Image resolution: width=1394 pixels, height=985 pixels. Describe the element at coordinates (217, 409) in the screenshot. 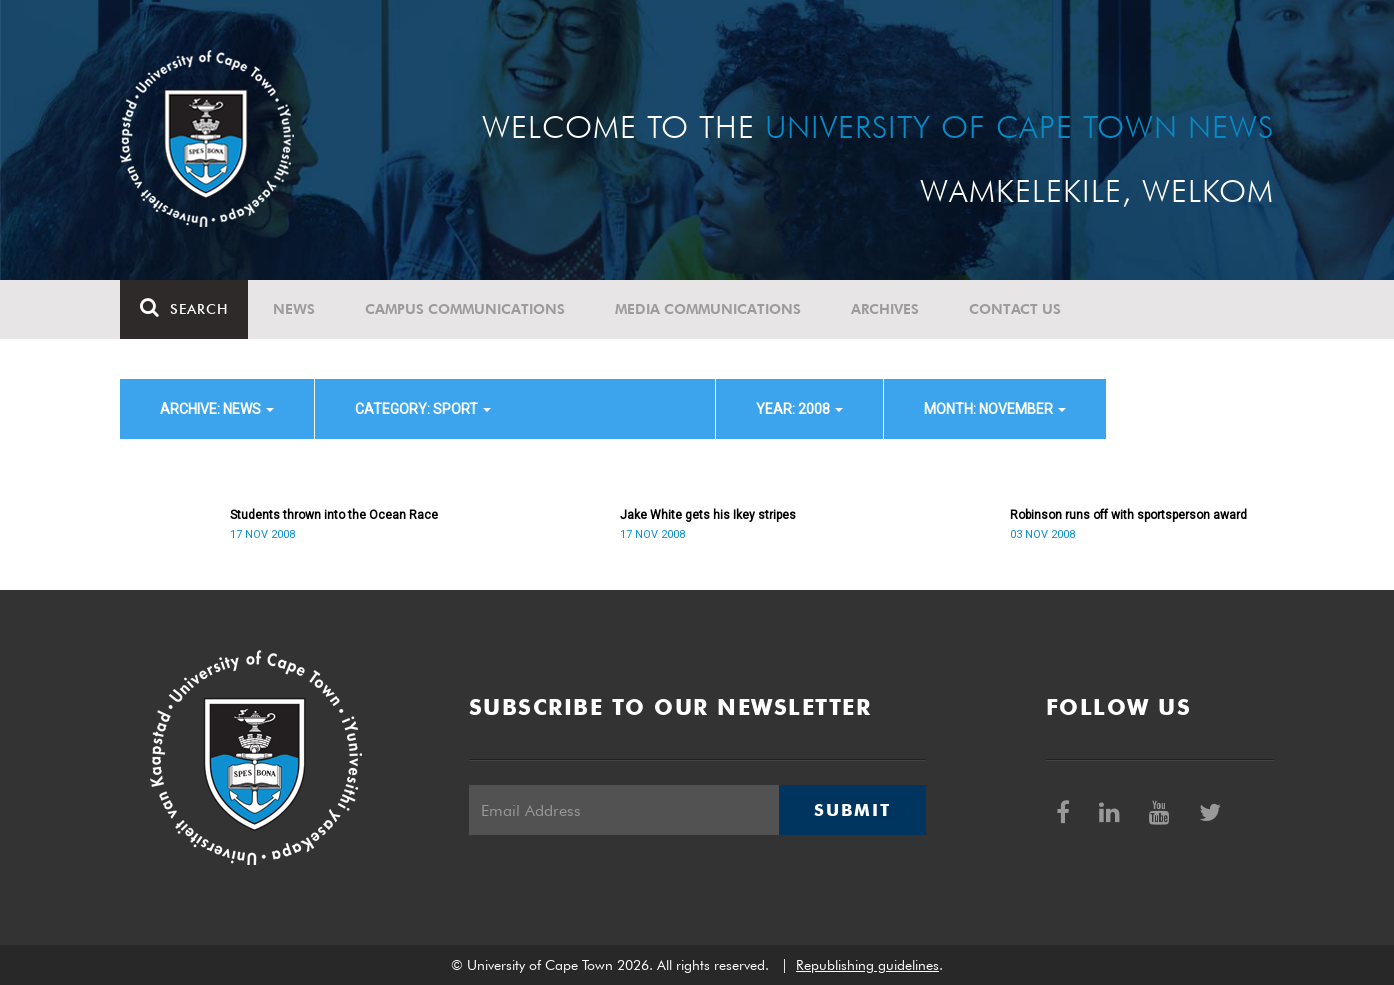

I see `archive: News [button]` at that location.